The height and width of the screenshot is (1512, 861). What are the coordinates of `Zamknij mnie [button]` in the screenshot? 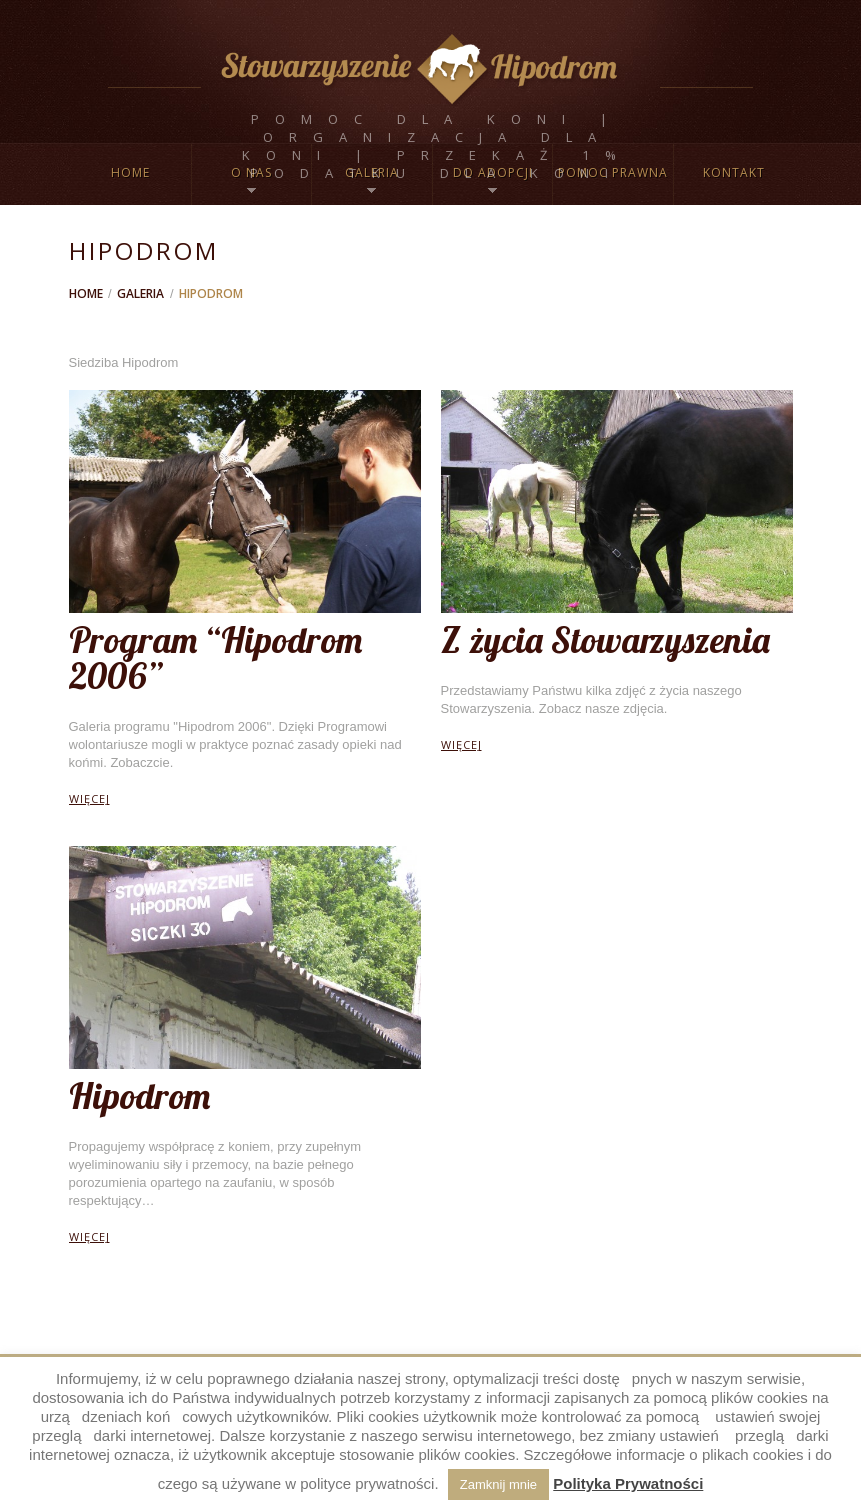 It's located at (498, 1484).